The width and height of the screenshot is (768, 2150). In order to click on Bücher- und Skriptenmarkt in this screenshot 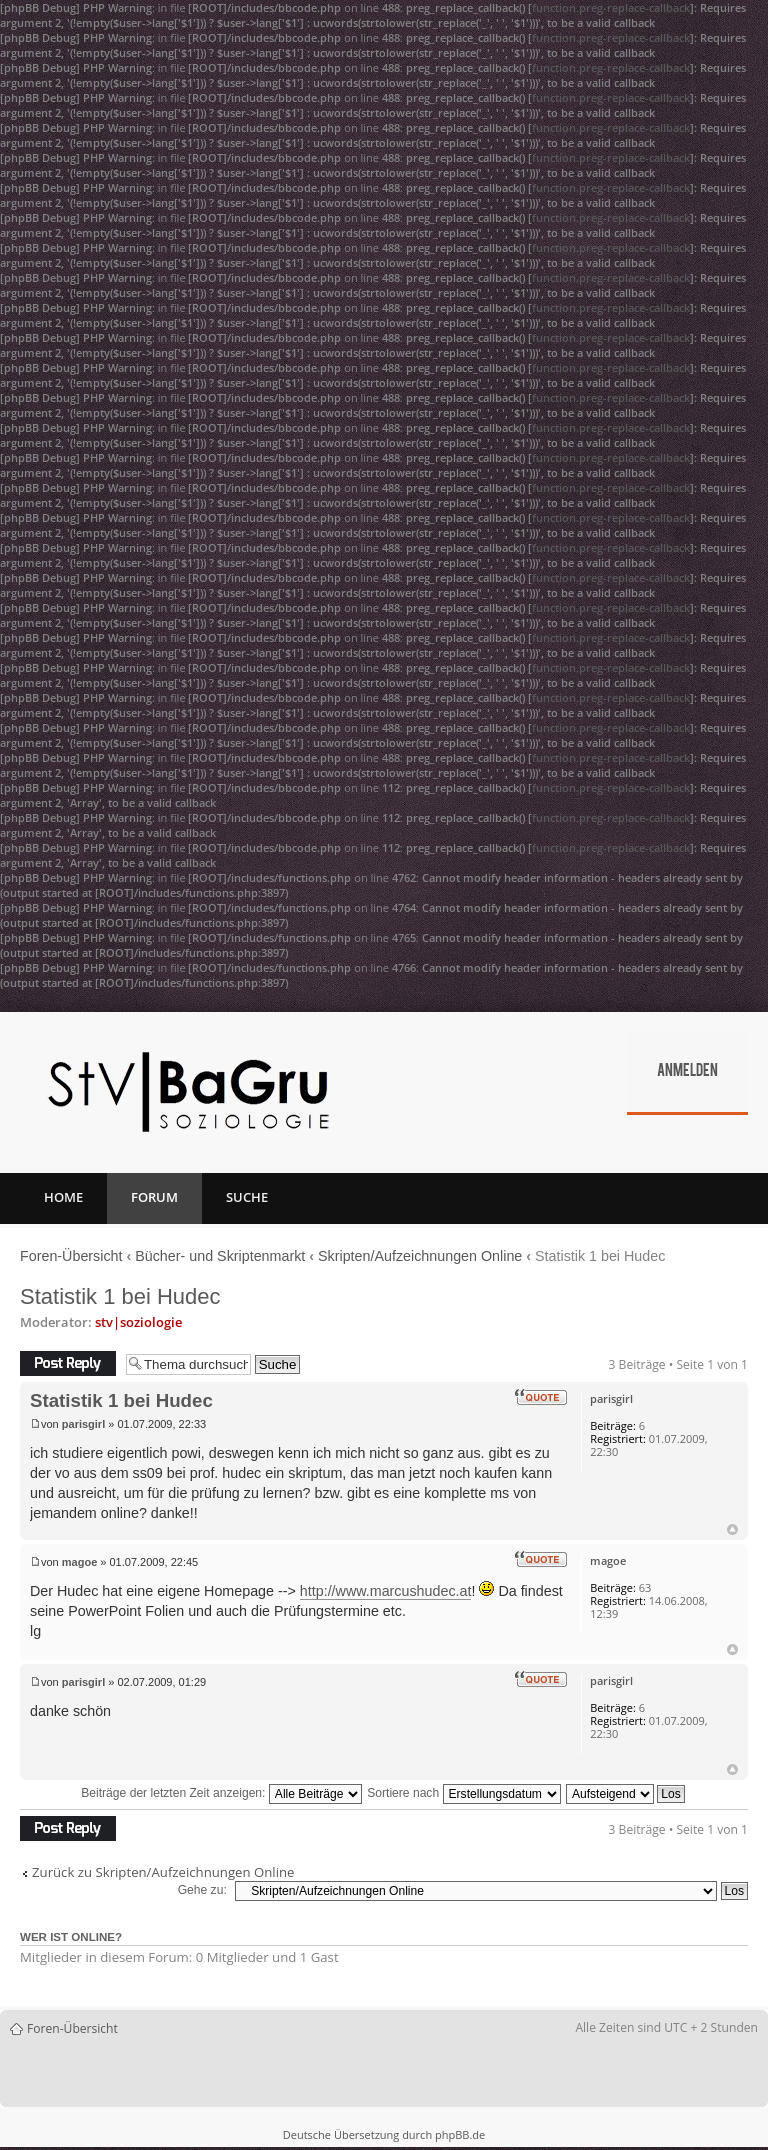, I will do `click(220, 1256)`.